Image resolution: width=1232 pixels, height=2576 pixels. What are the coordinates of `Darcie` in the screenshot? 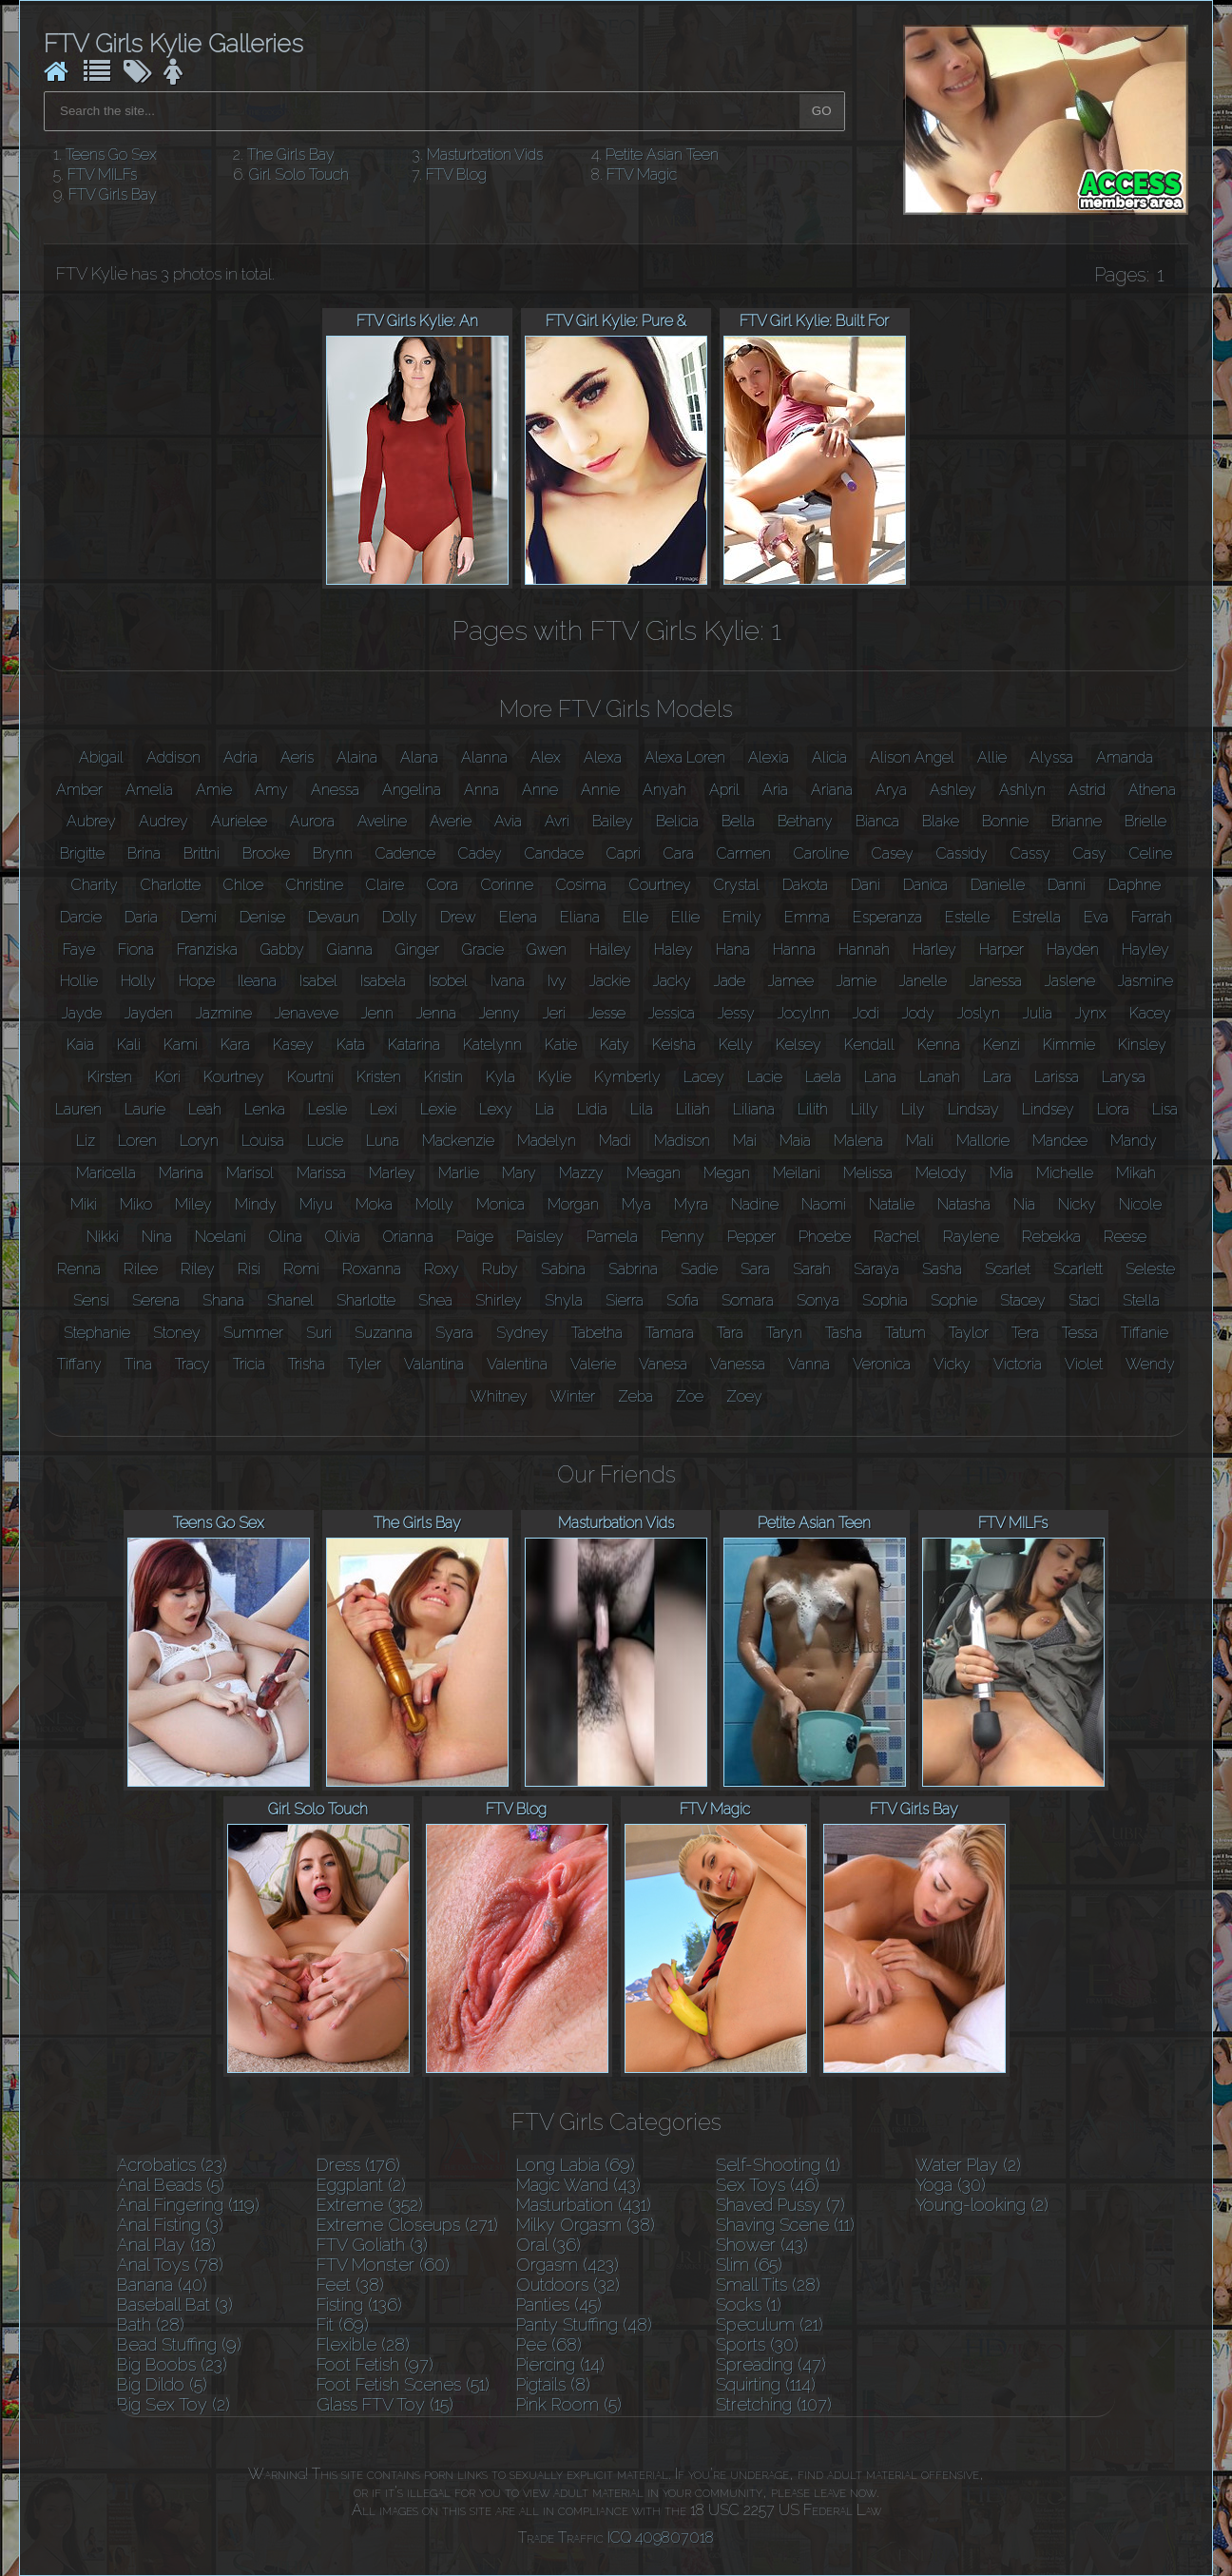 It's located at (81, 917).